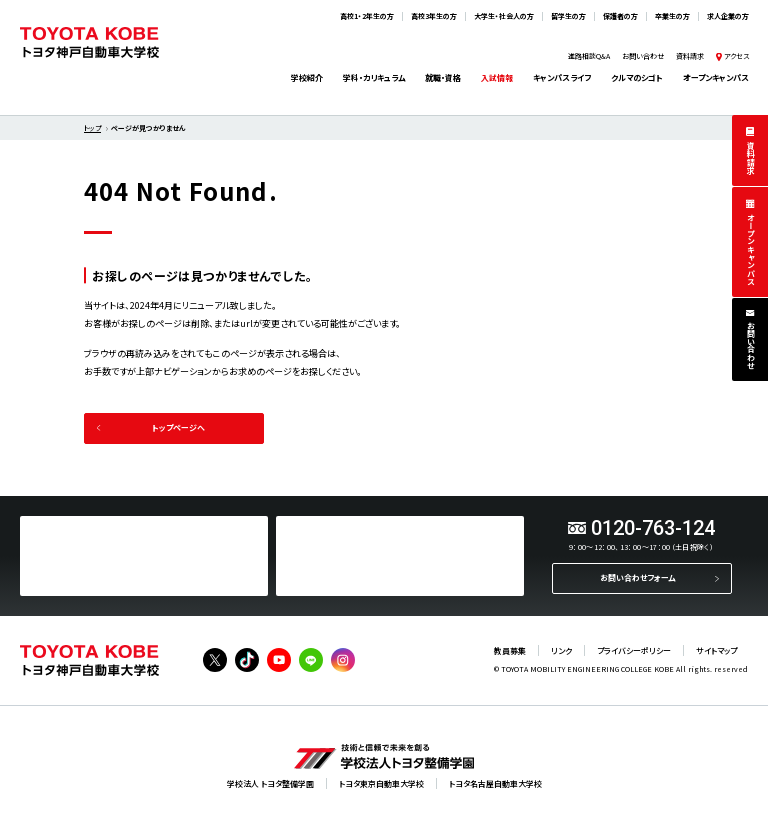 This screenshot has width=768, height=833. I want to click on 高校3年生の方, so click(434, 16).